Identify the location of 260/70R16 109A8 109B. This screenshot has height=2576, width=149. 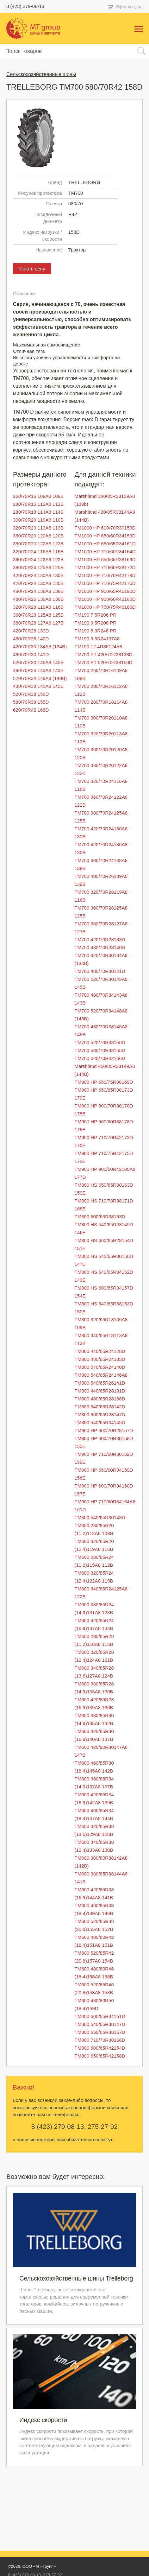
(38, 496).